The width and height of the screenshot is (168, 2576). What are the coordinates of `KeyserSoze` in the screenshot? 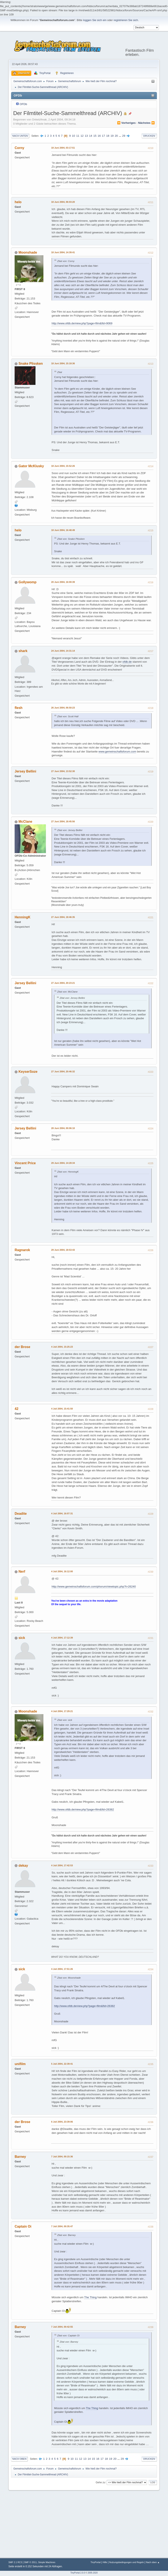 It's located at (28, 1071).